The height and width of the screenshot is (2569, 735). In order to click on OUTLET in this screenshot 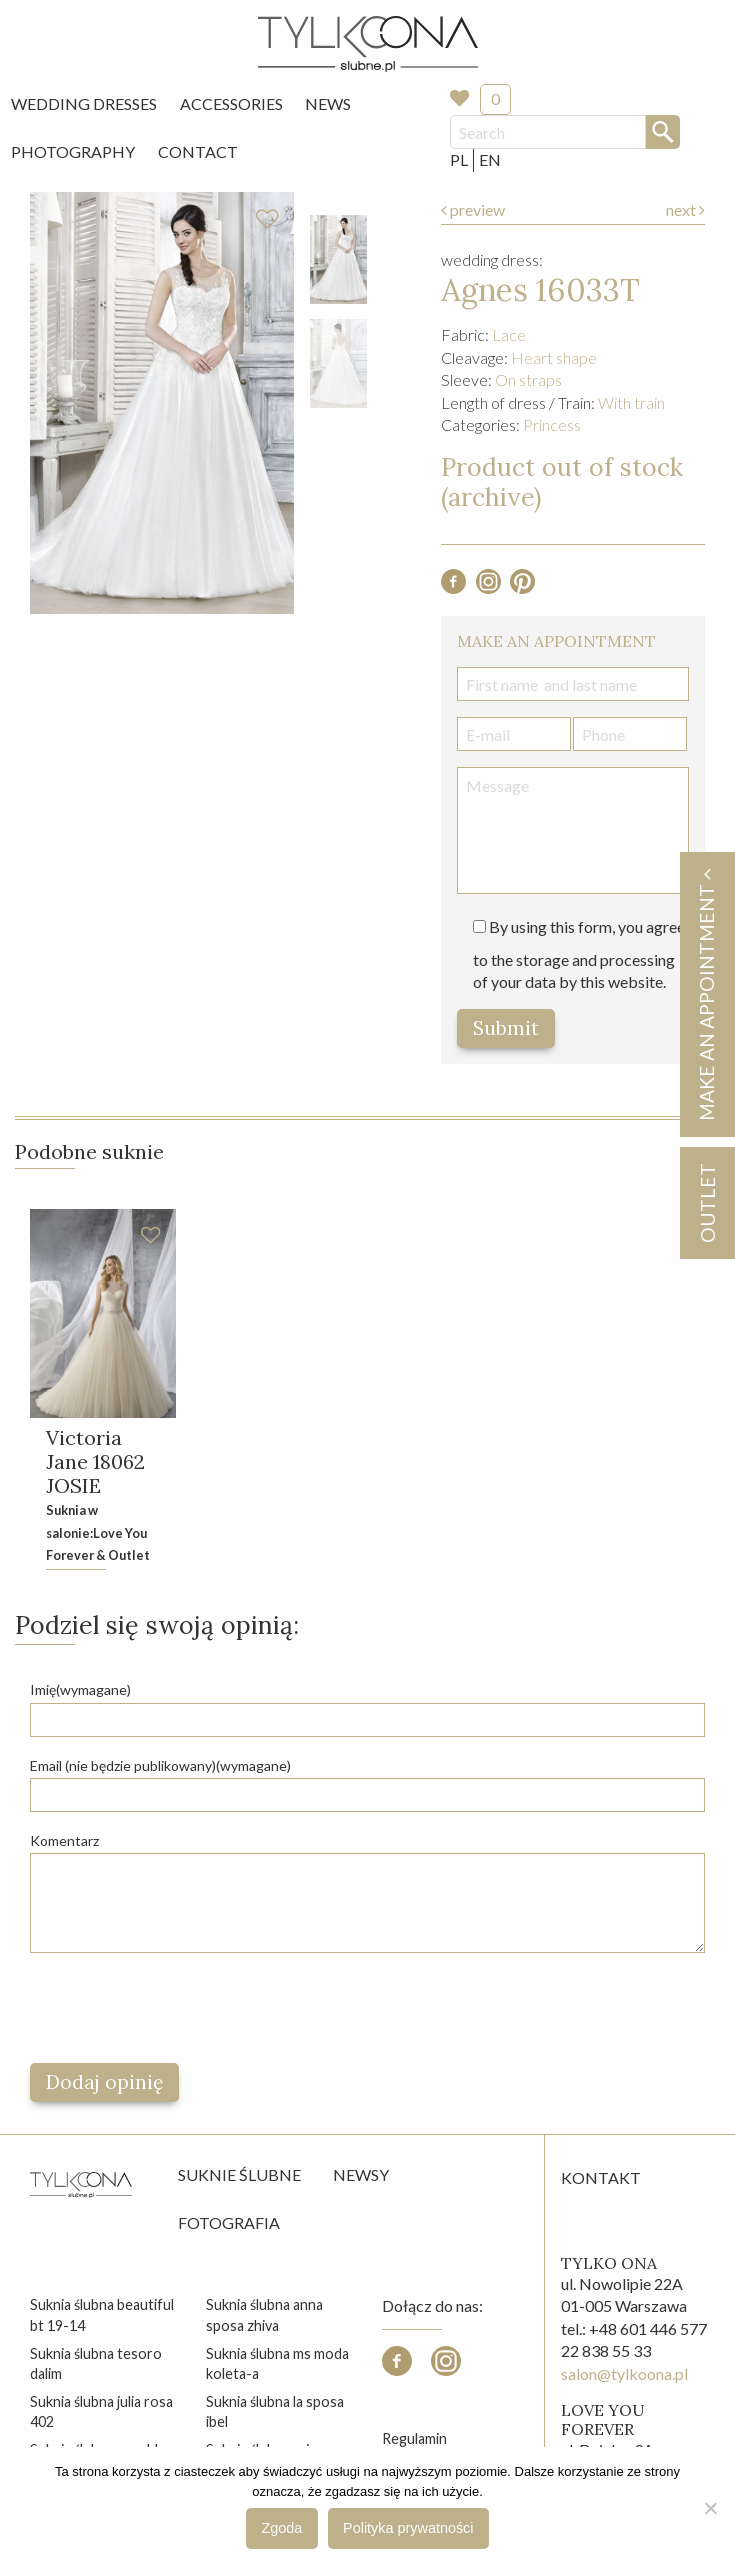, I will do `click(706, 1203)`.